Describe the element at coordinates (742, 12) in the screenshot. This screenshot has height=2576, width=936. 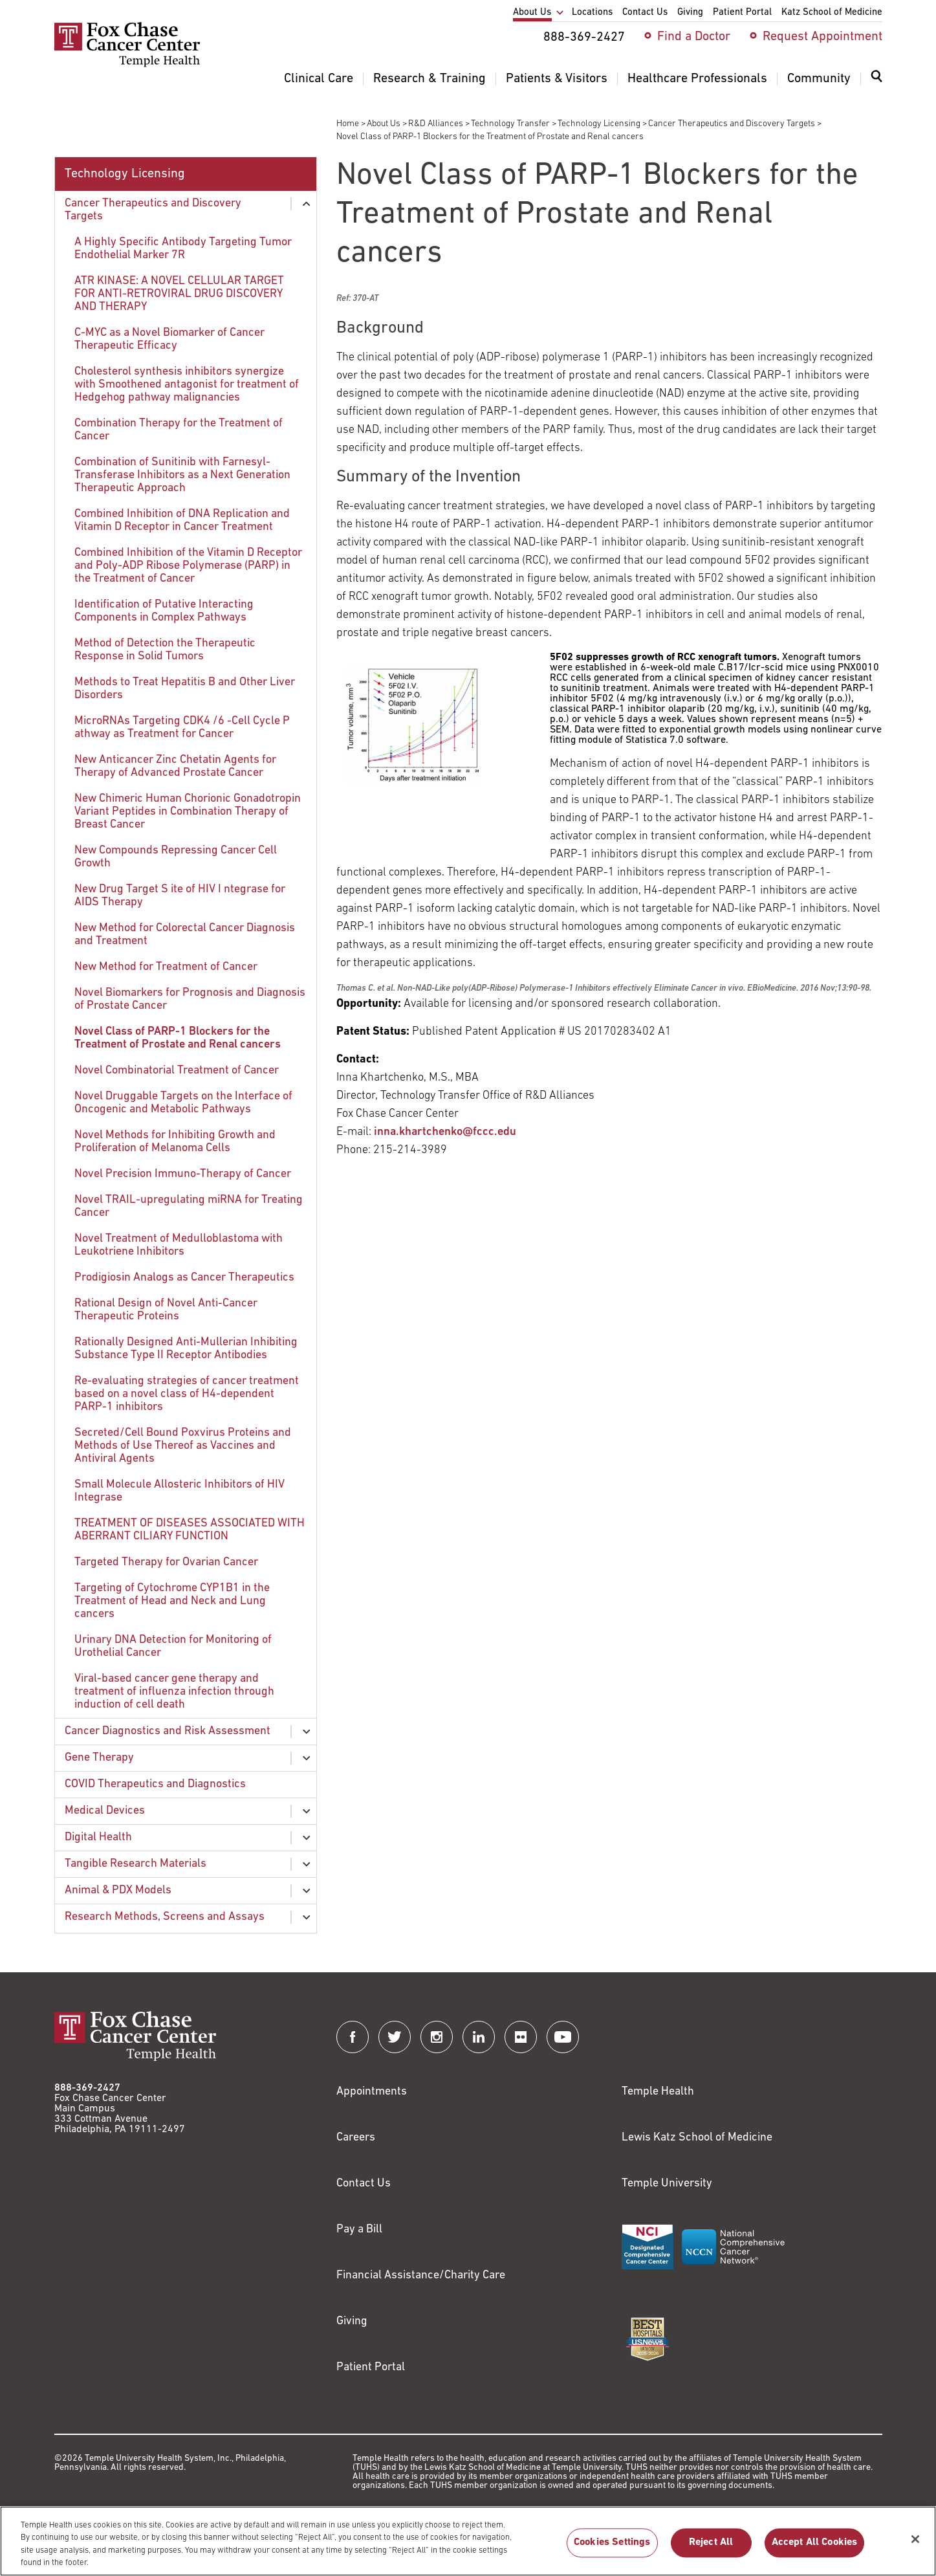
I see `Patient Portal [menuitem]` at that location.